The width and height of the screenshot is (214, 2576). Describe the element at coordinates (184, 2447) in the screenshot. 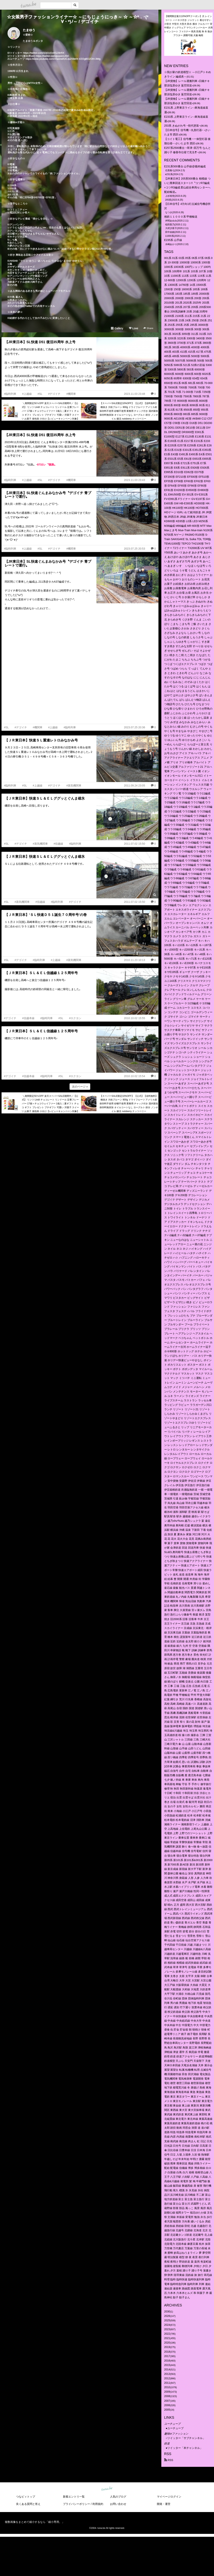

I see `●ツイッター「本チャンネル」` at that location.